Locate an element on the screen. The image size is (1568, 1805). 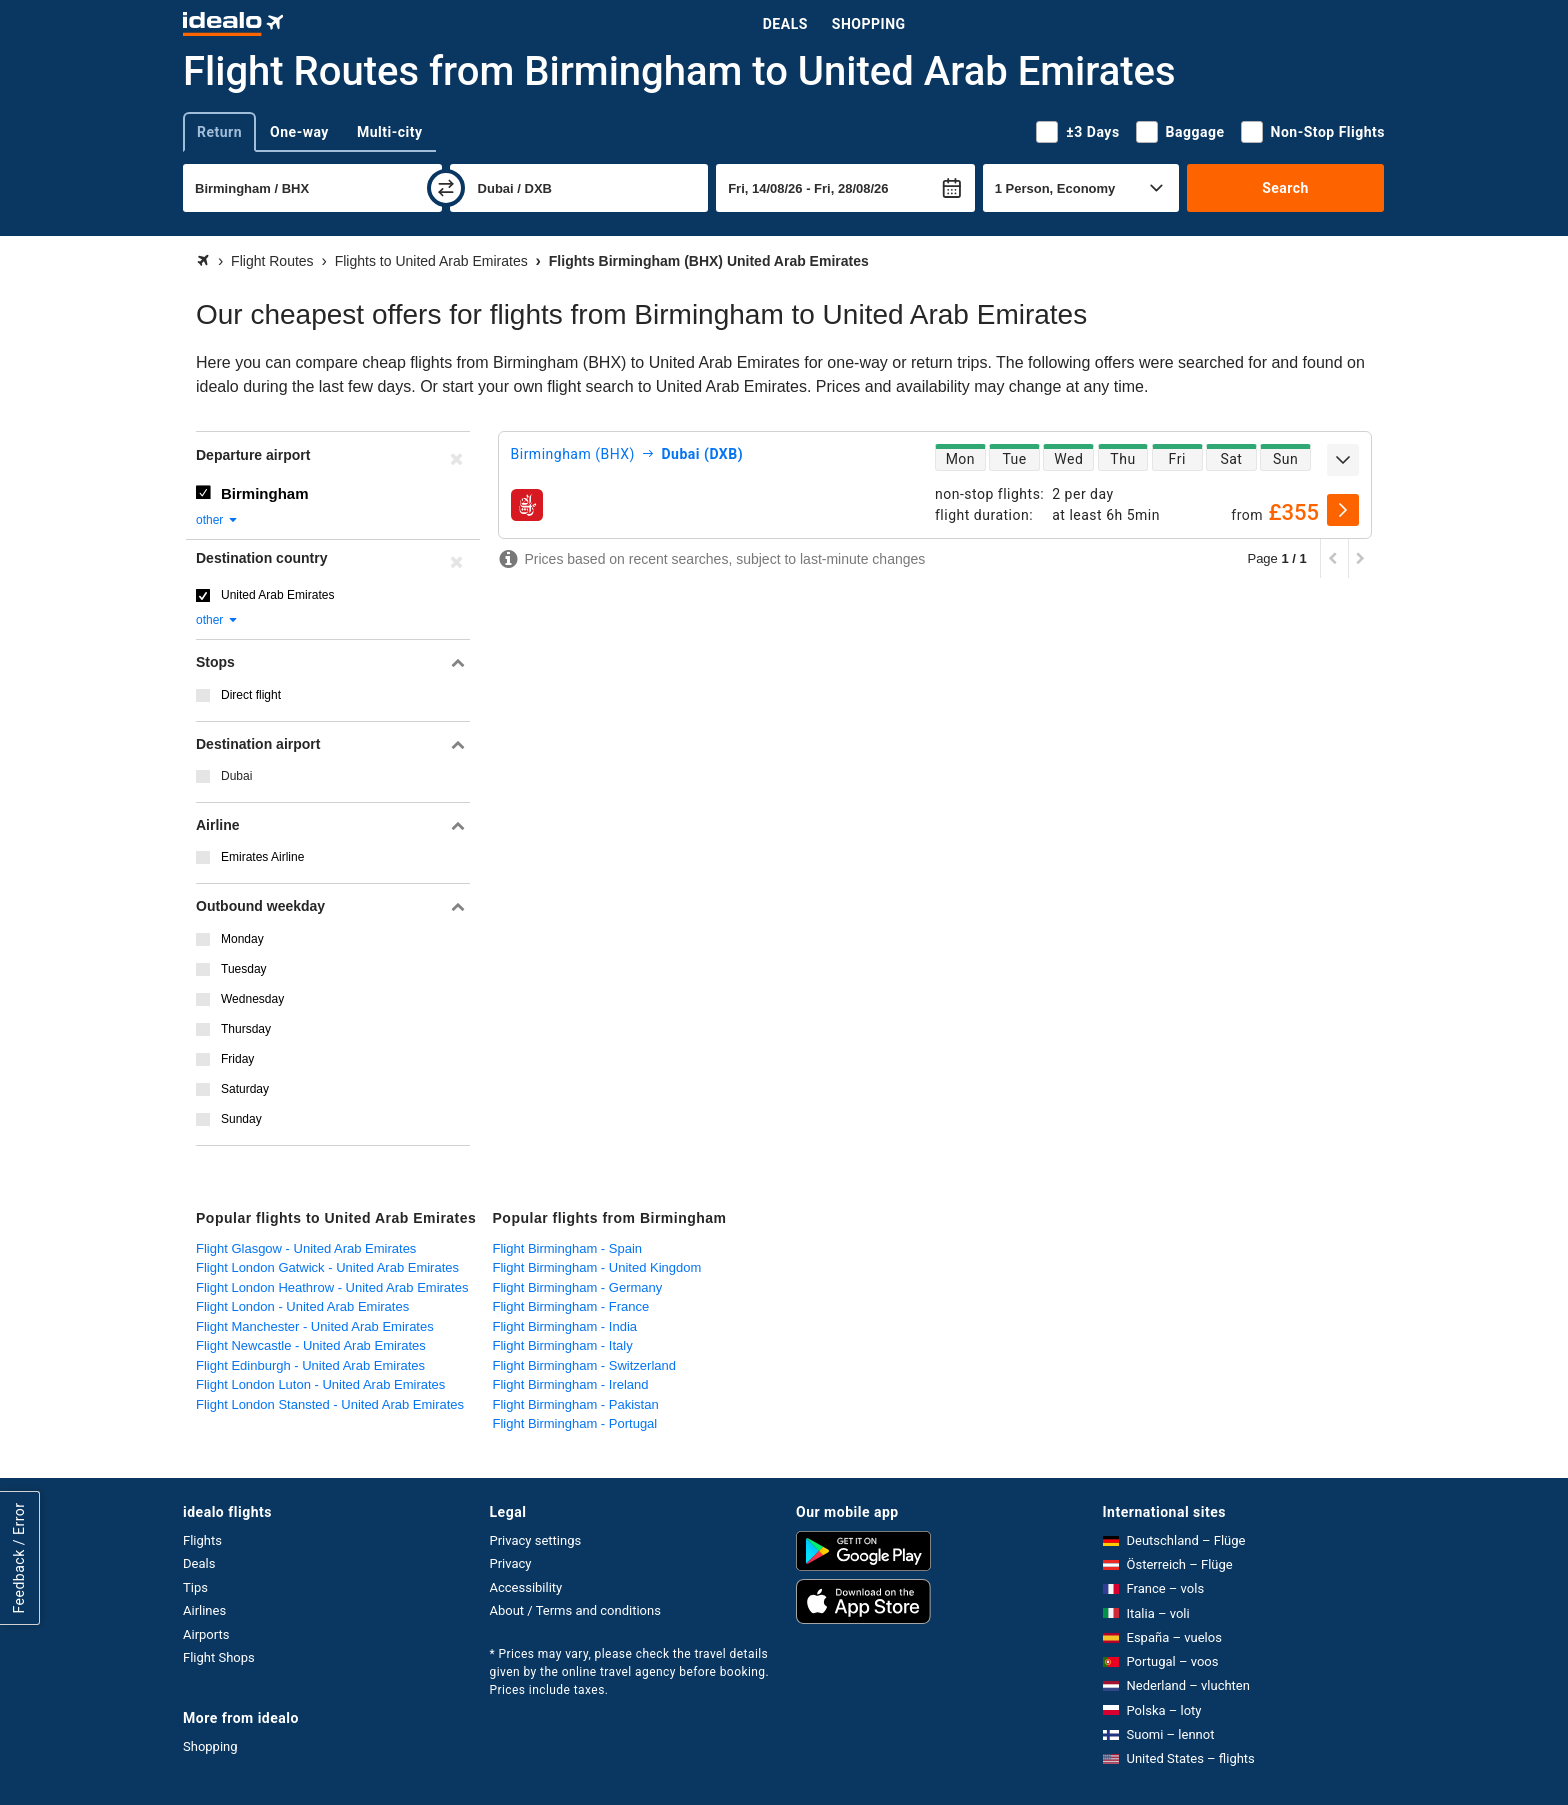
Flight London Luton - United Arab Emirates is located at coordinates (320, 1384).